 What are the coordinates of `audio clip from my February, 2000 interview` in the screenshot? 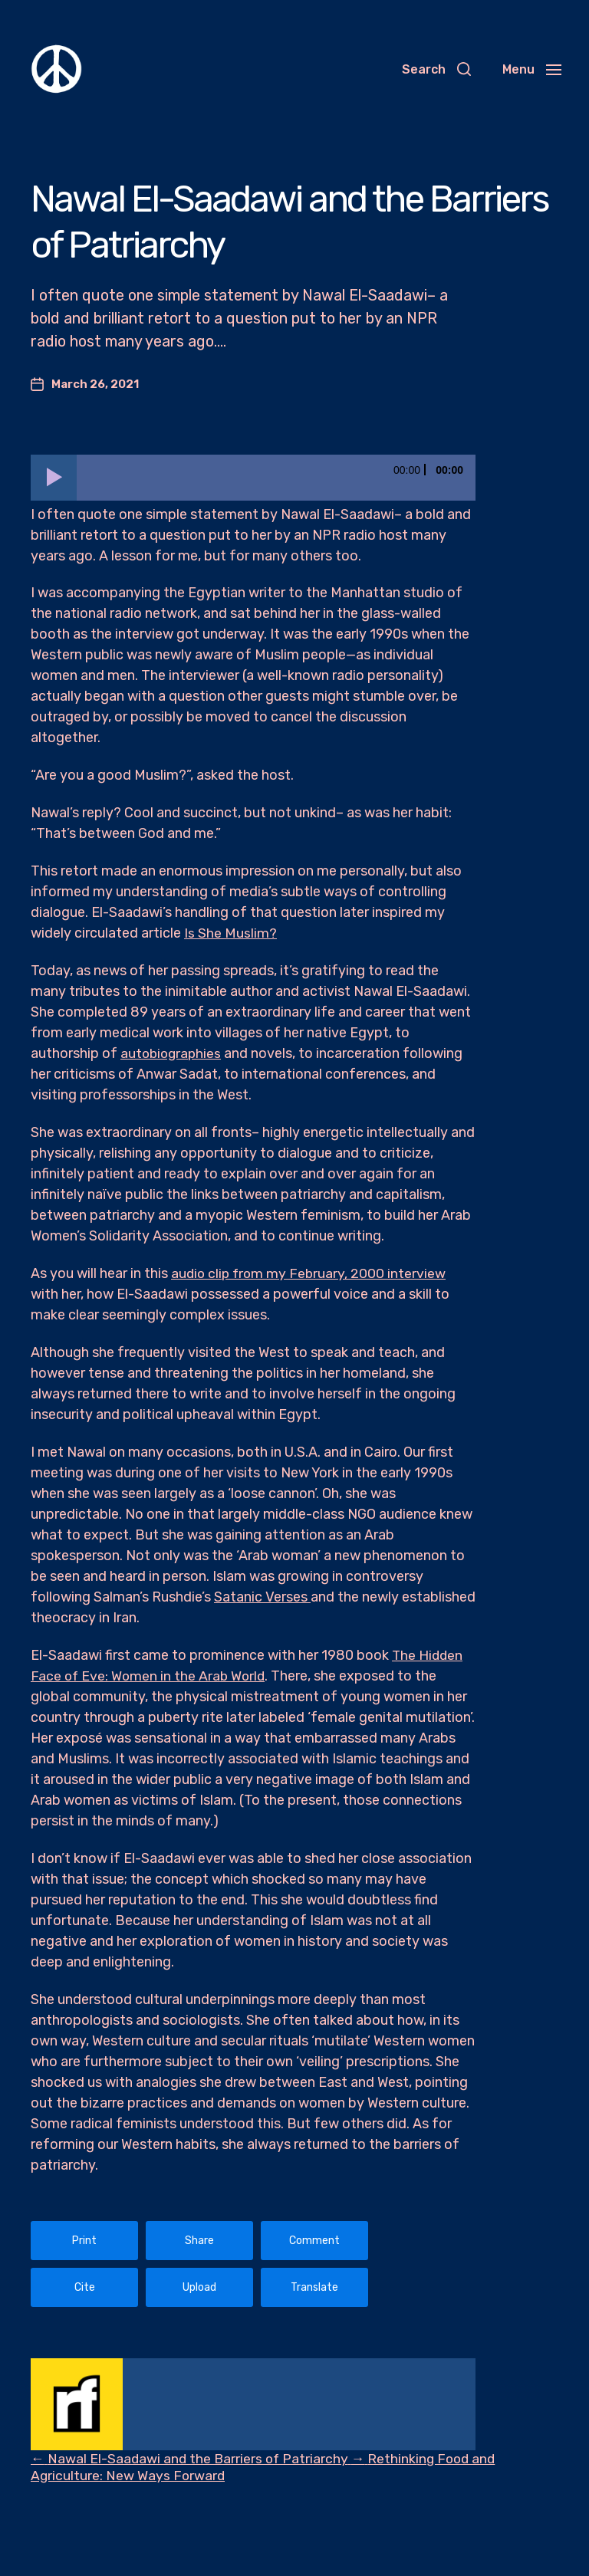 It's located at (310, 1273).